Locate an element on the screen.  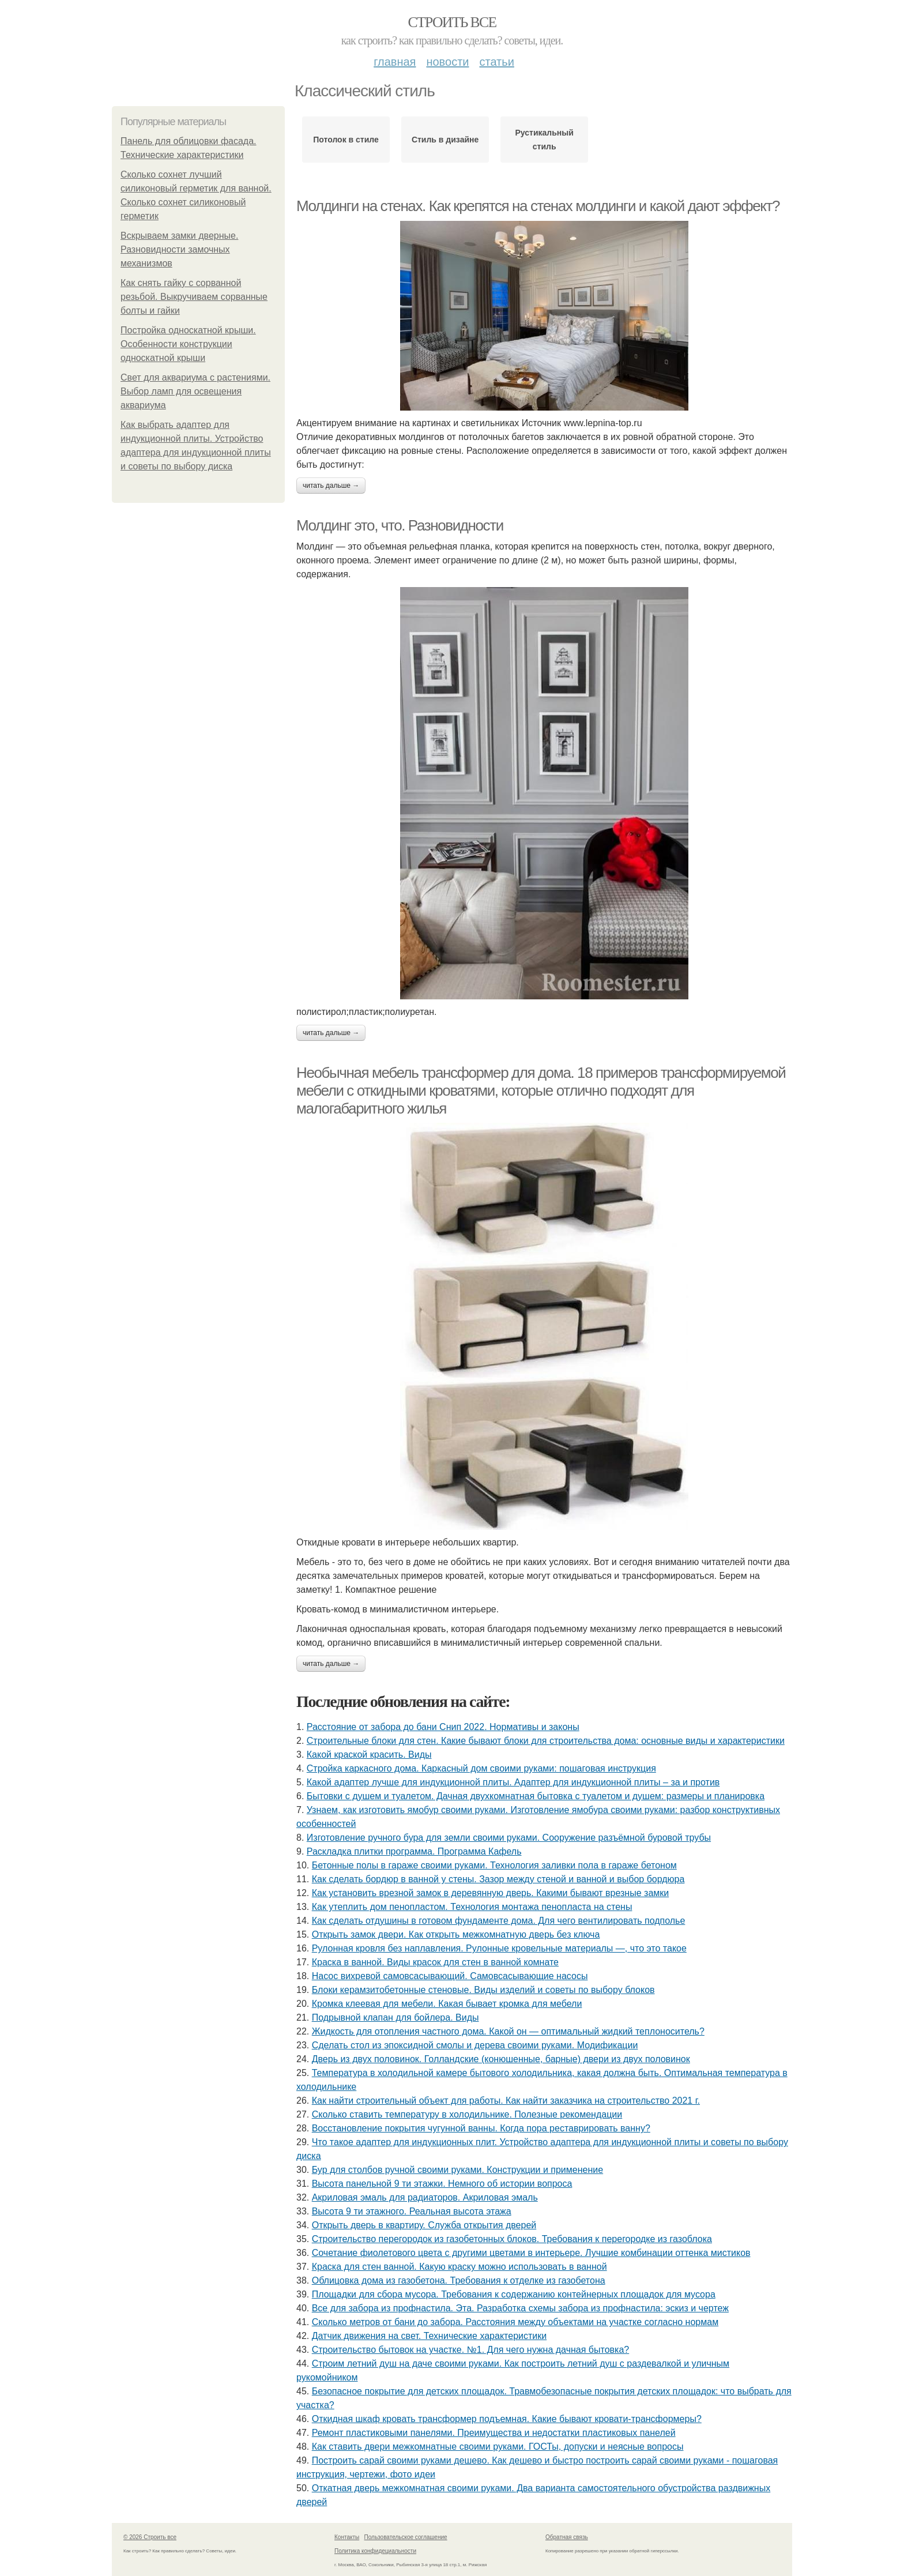
Сколько метров от бани до забора. Расстояния между объектами на участке согласно нормам is located at coordinates (515, 2322).